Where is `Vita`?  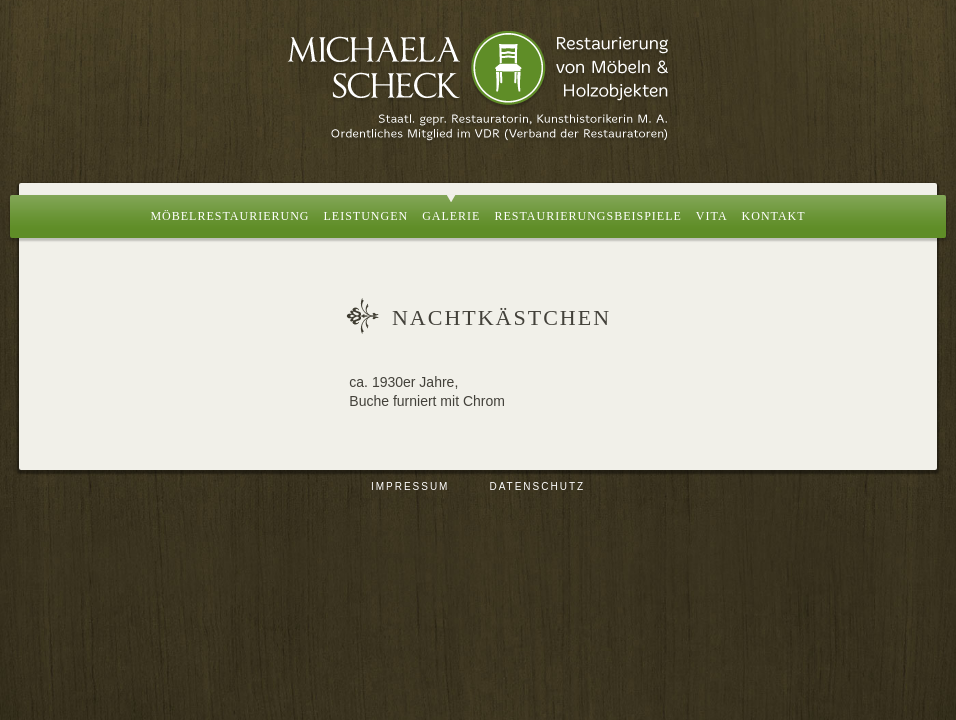
Vita is located at coordinates (712, 216).